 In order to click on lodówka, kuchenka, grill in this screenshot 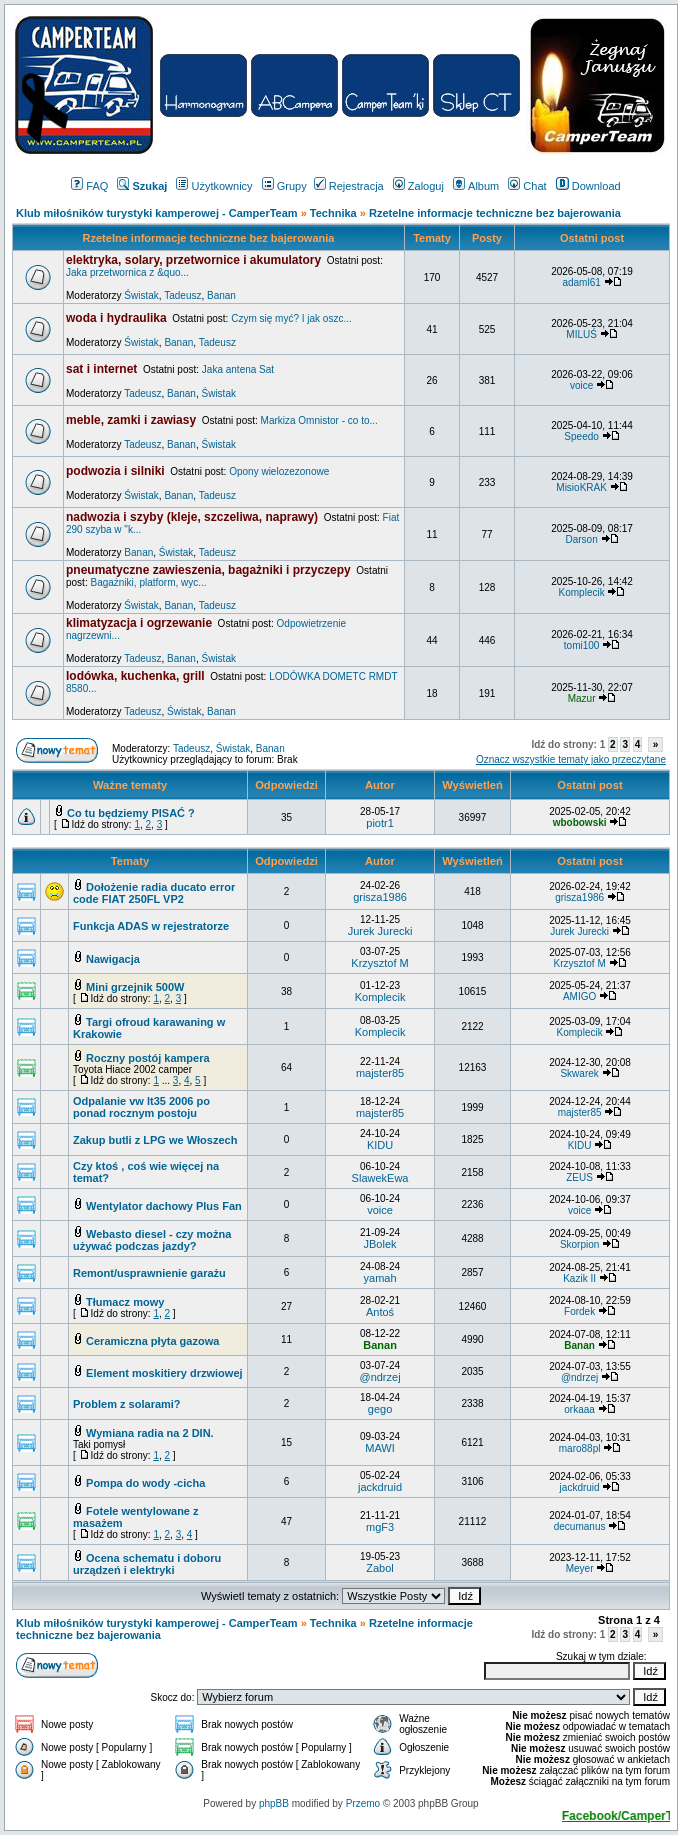, I will do `click(135, 676)`.